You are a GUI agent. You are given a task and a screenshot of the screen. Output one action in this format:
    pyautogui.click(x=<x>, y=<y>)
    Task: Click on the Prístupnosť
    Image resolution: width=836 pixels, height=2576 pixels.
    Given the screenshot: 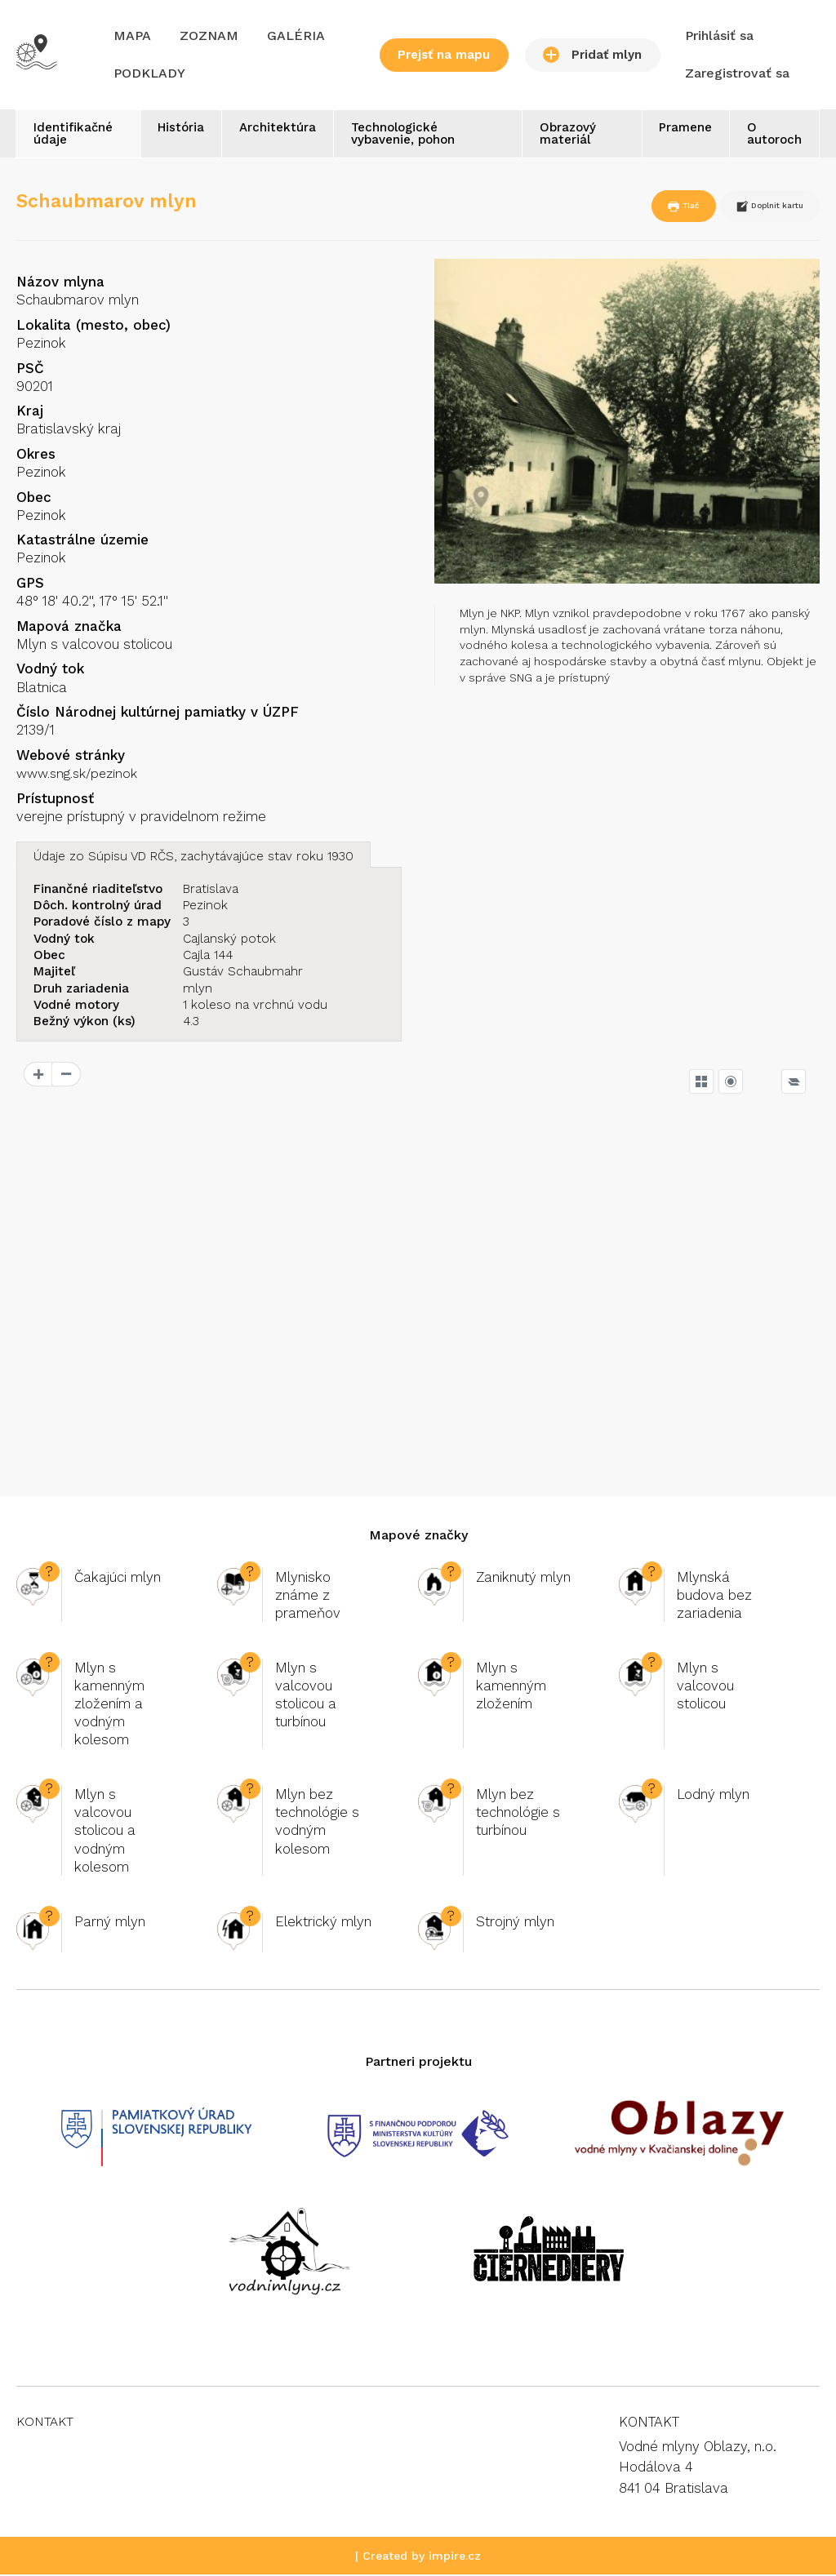 What is the action you would take?
    pyautogui.click(x=55, y=800)
    